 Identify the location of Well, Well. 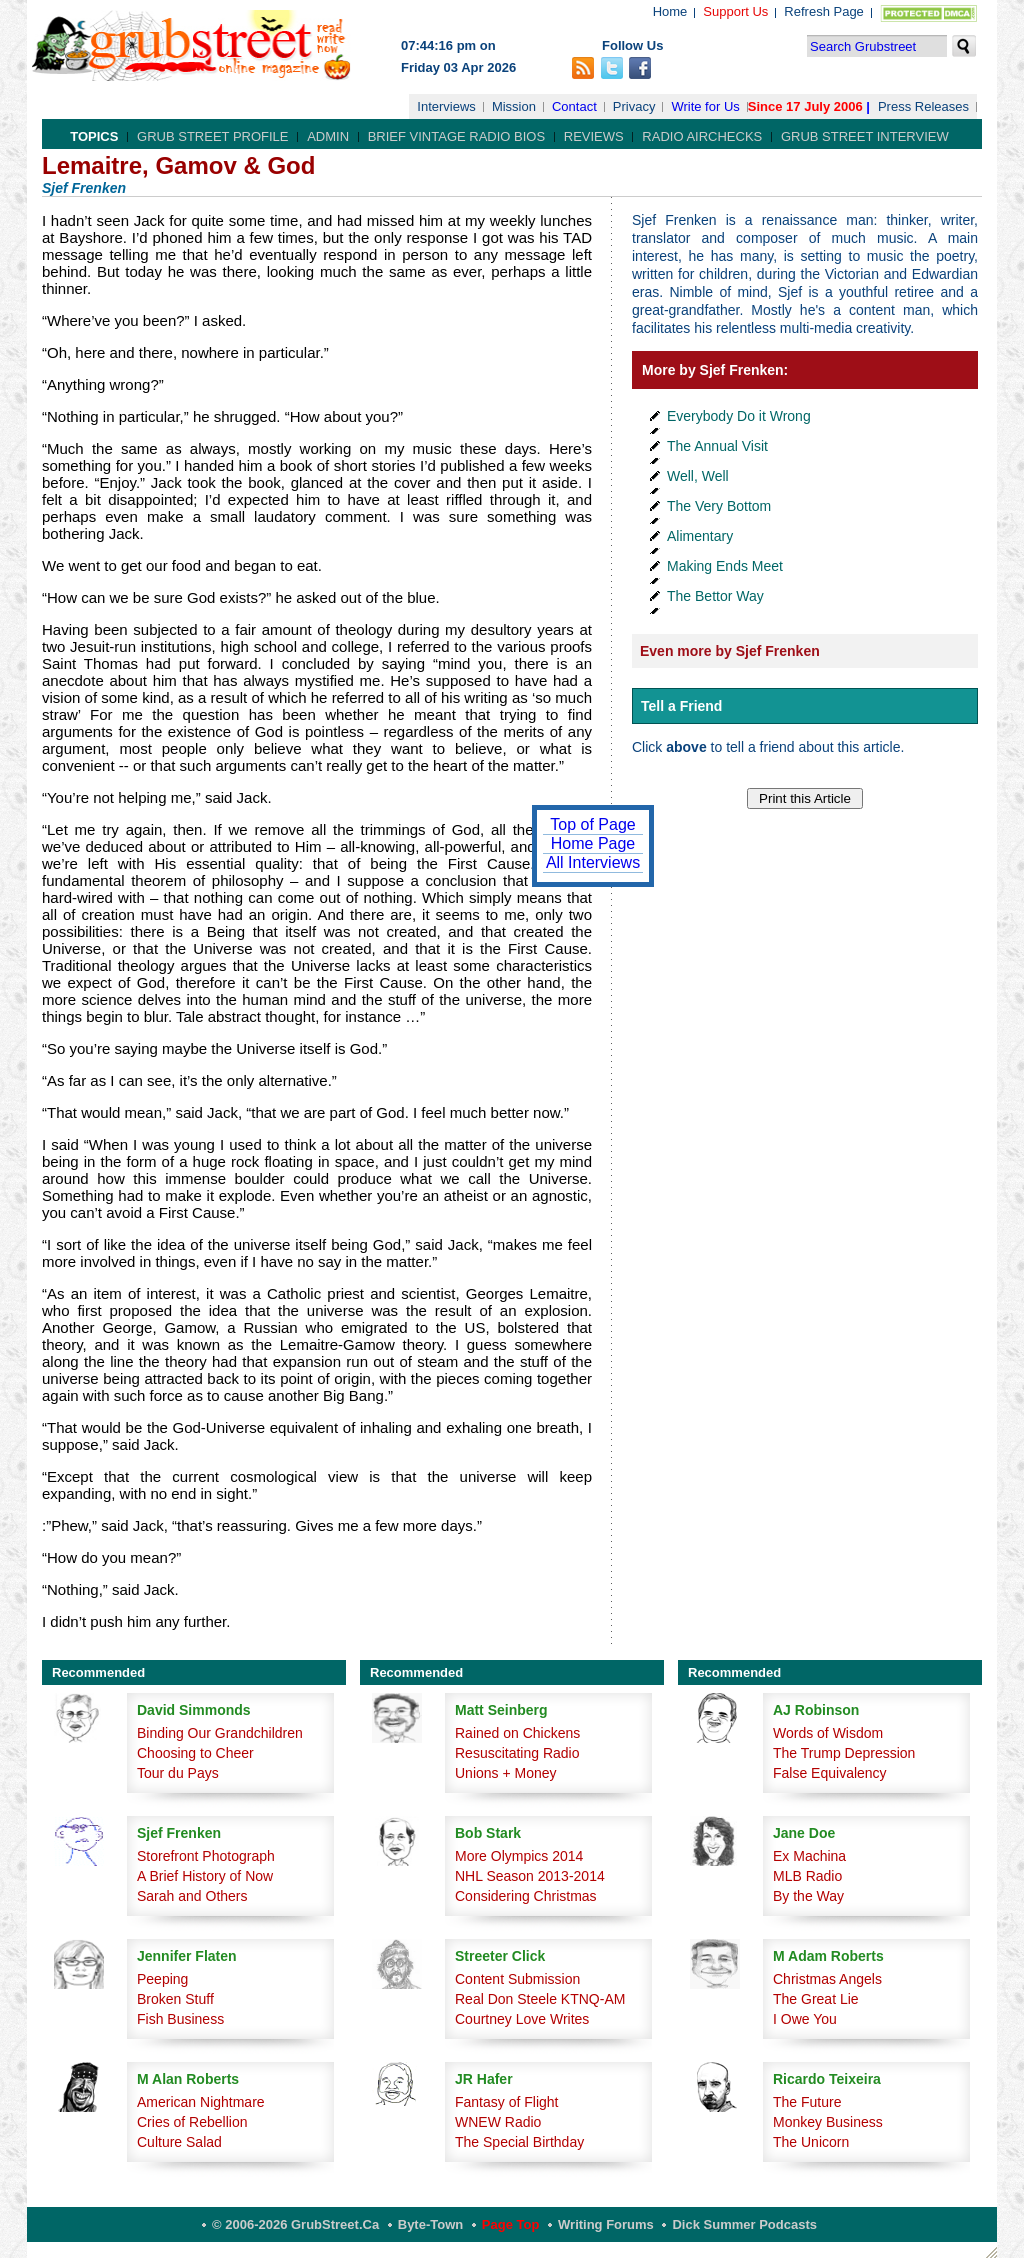
(698, 476).